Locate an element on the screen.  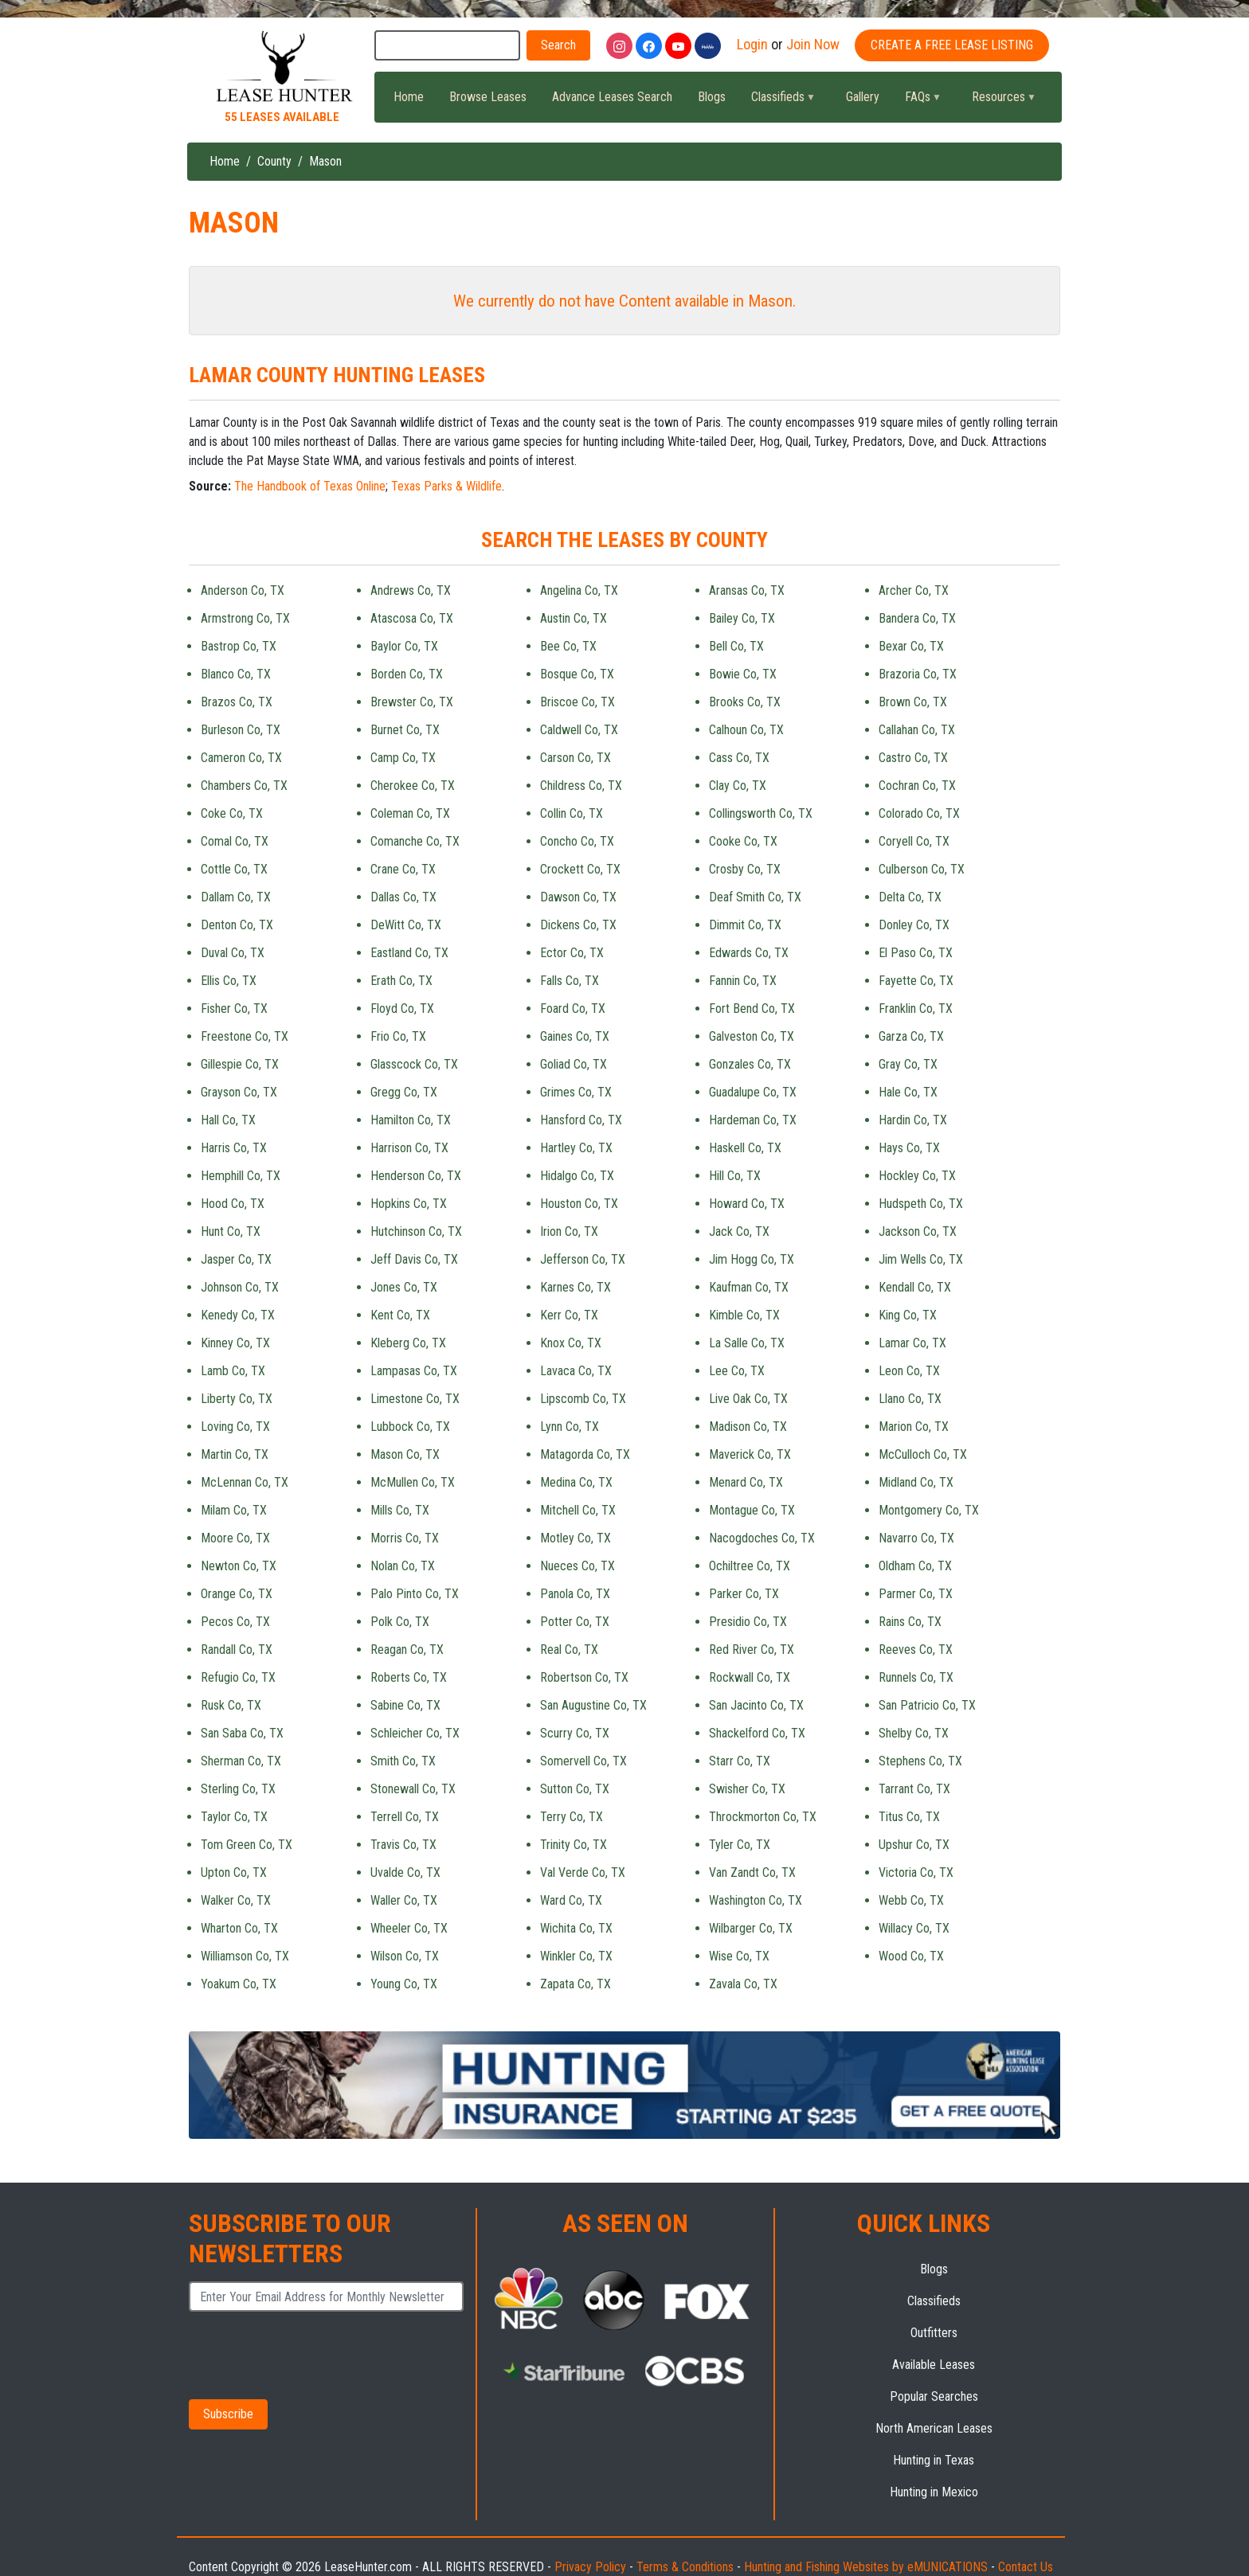
Tyler Co, TX is located at coordinates (739, 1844).